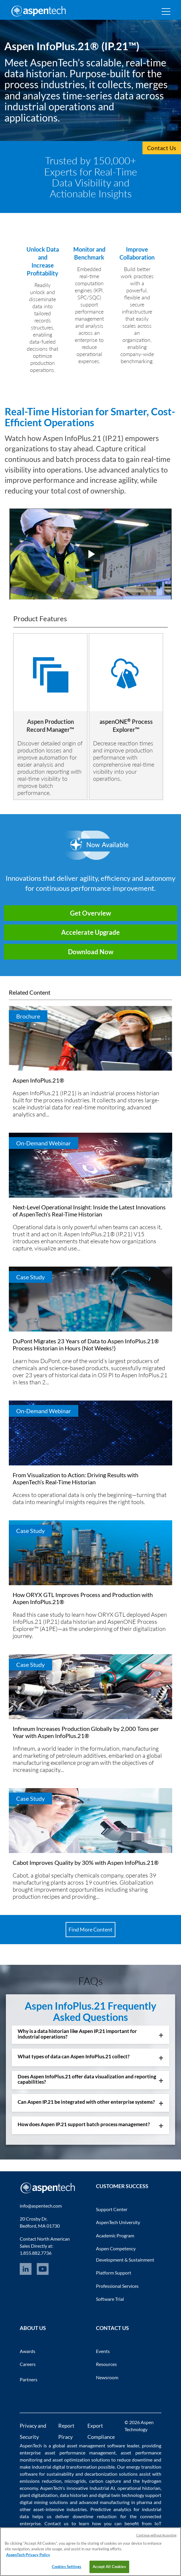 This screenshot has height=2576, width=181. Describe the element at coordinates (103, 2351) in the screenshot. I see `Events` at that location.